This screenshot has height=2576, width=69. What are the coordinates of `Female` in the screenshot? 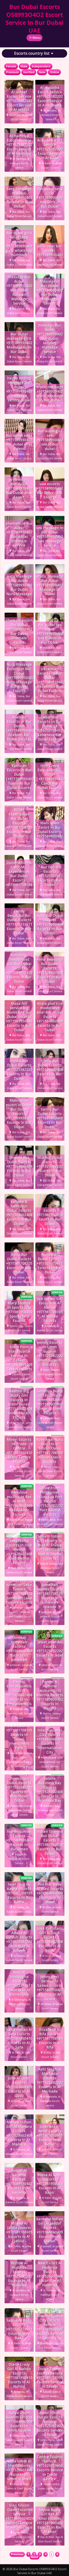 It's located at (11, 66).